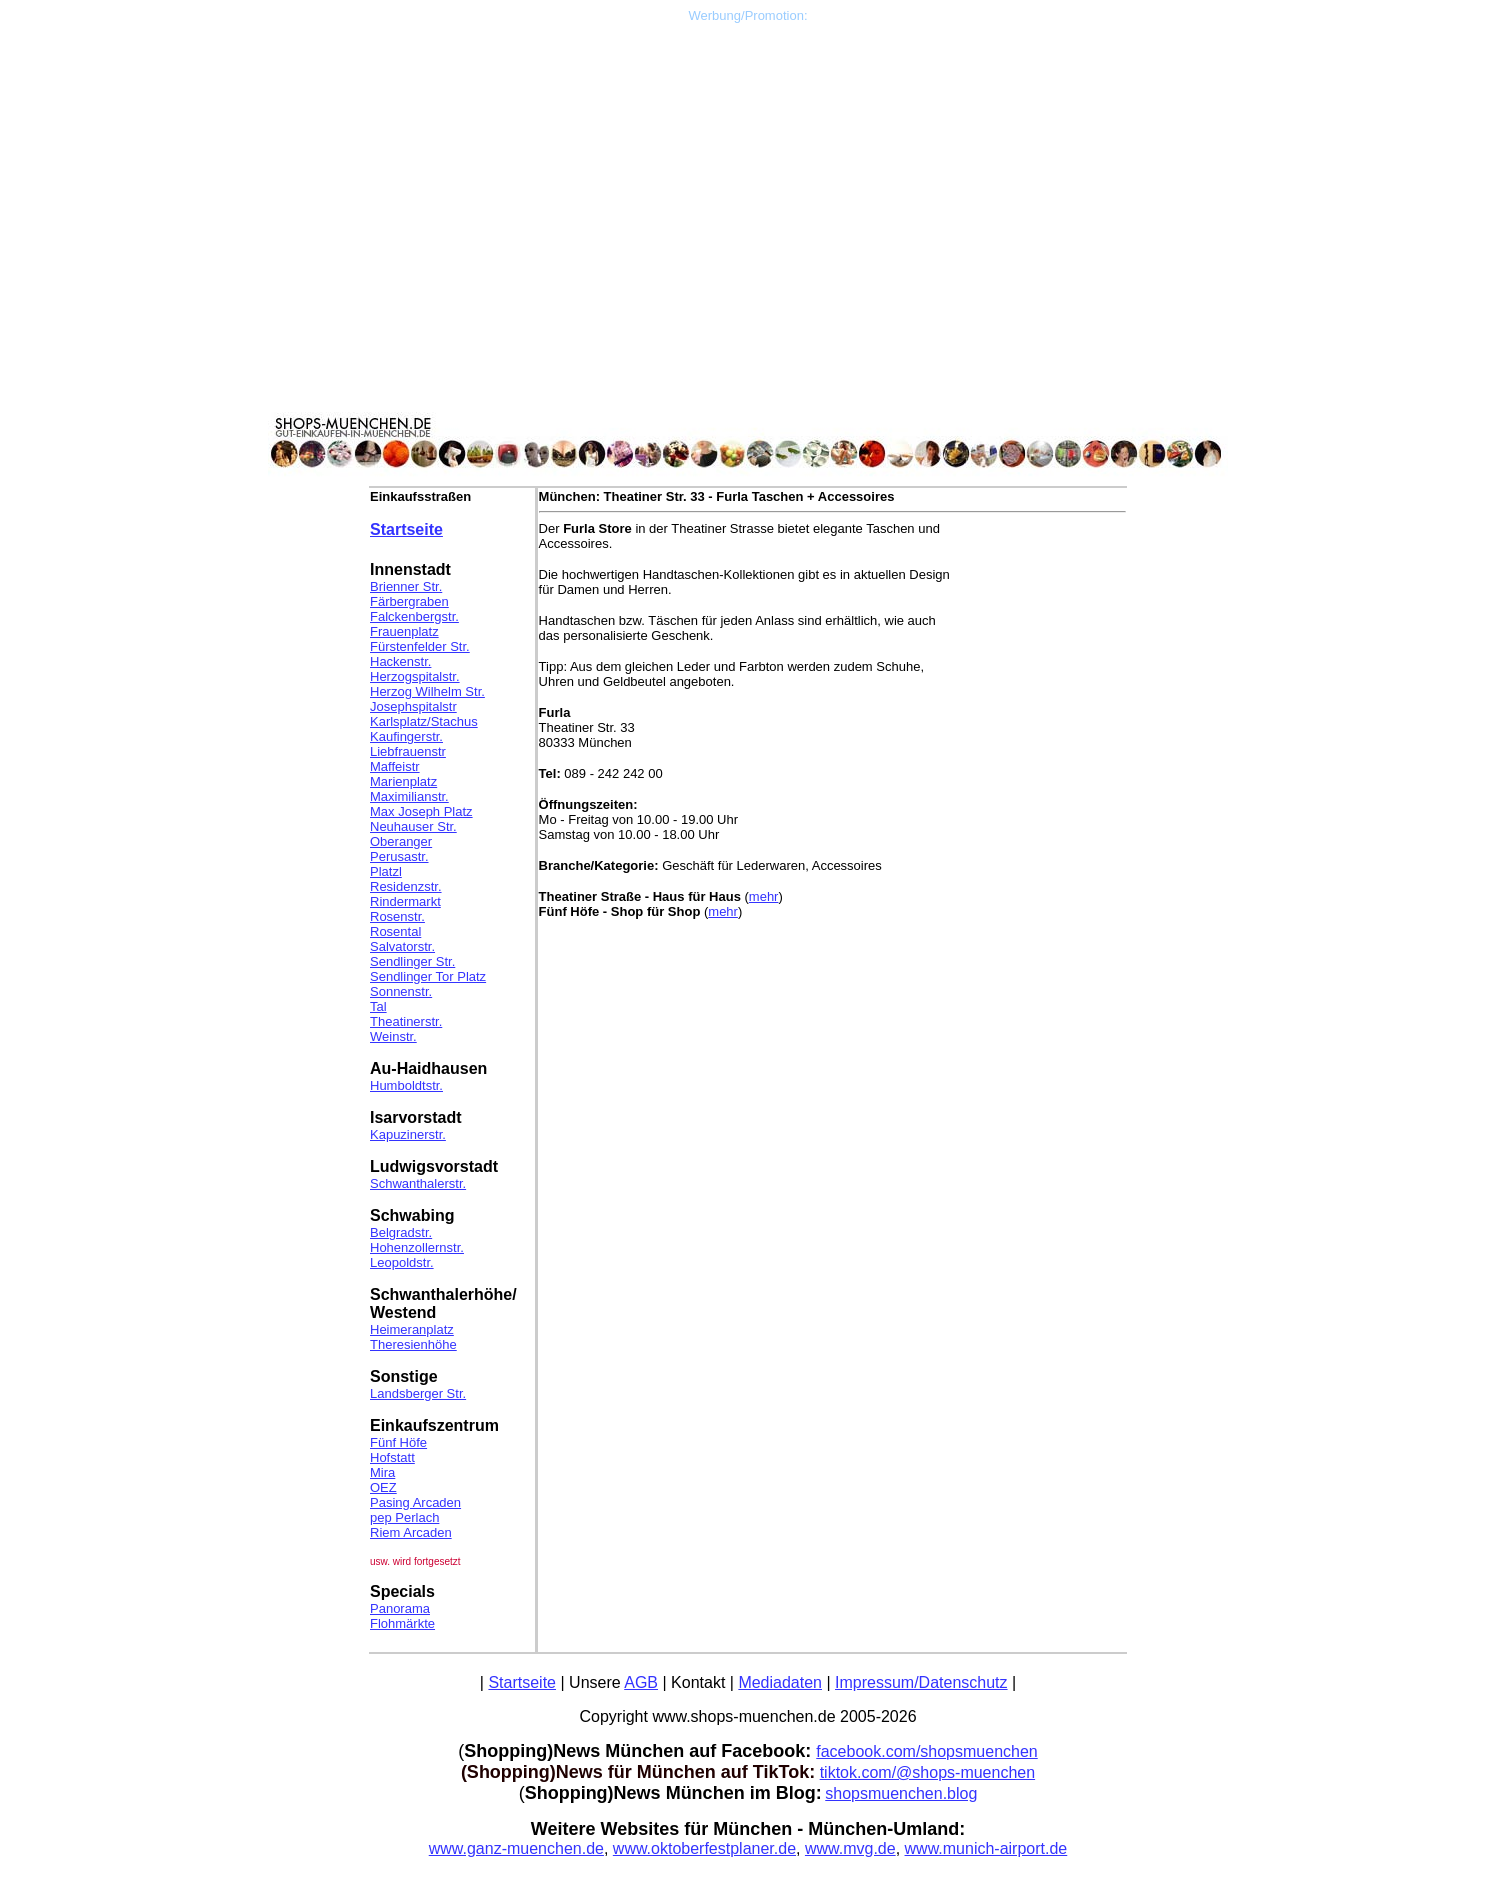 The width and height of the screenshot is (1496, 1902). What do you see at coordinates (383, 1487) in the screenshot?
I see `OEZ` at bounding box center [383, 1487].